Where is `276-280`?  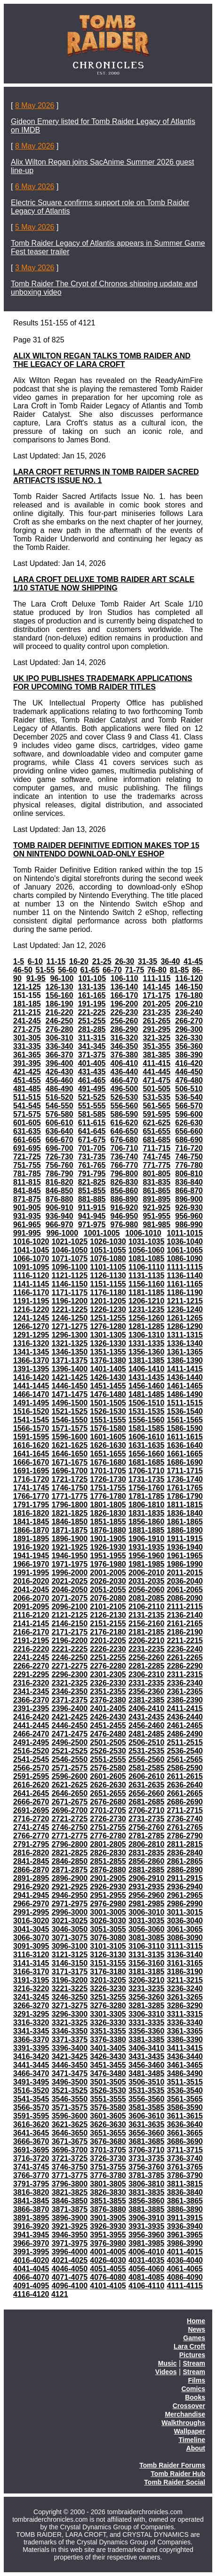 276-280 is located at coordinates (59, 1029).